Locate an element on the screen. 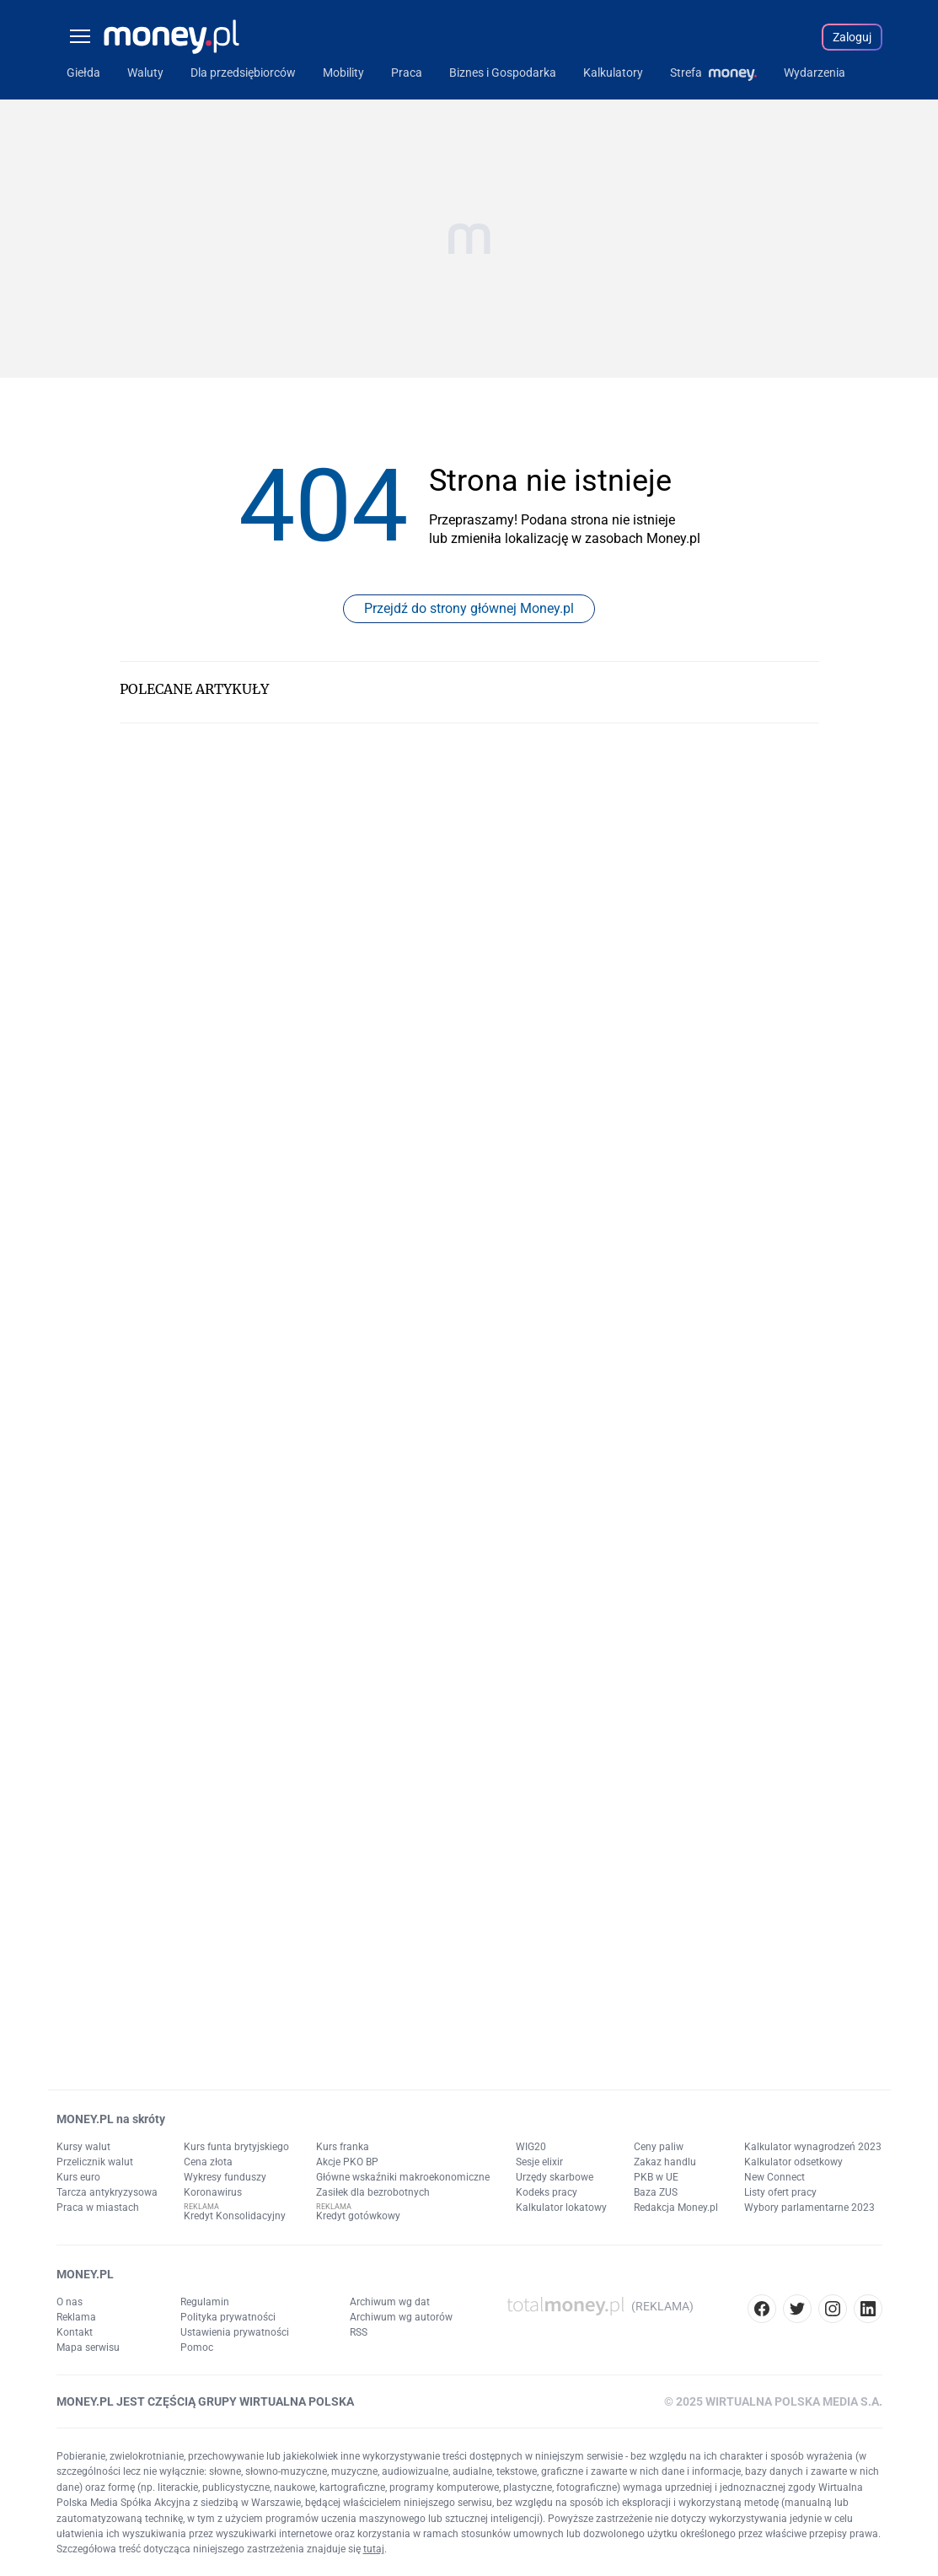  Sesje elixir is located at coordinates (539, 2162).